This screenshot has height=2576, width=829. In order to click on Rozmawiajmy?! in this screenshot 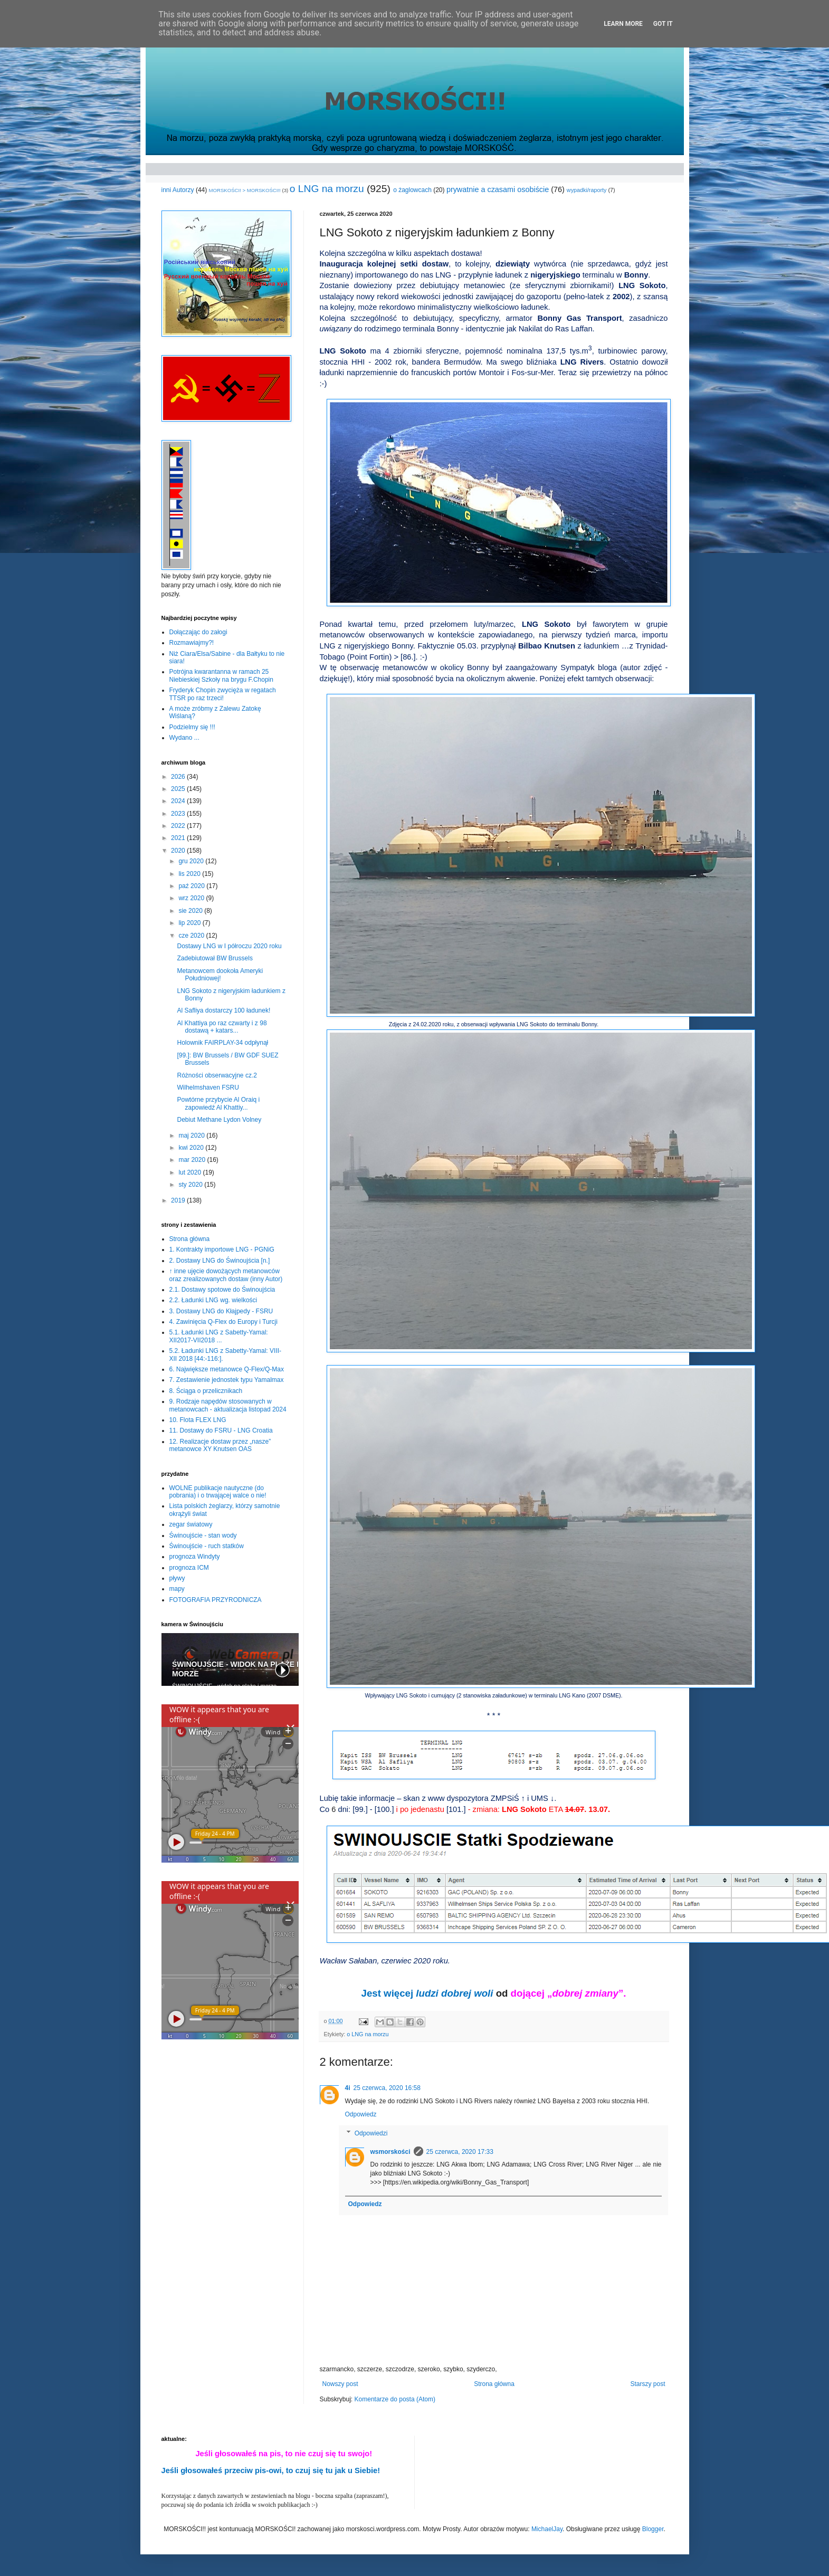, I will do `click(191, 642)`.